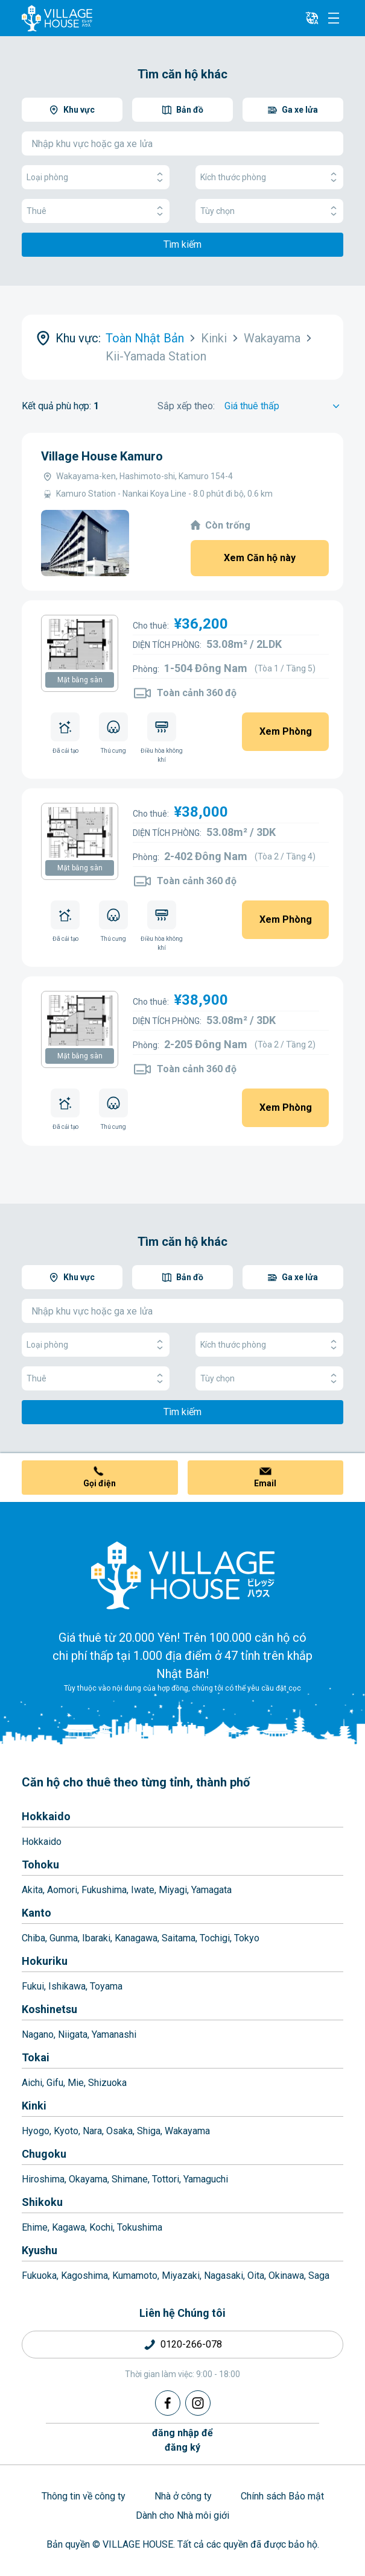 The height and width of the screenshot is (2576, 365). What do you see at coordinates (96, 211) in the screenshot?
I see `Thuê` at bounding box center [96, 211].